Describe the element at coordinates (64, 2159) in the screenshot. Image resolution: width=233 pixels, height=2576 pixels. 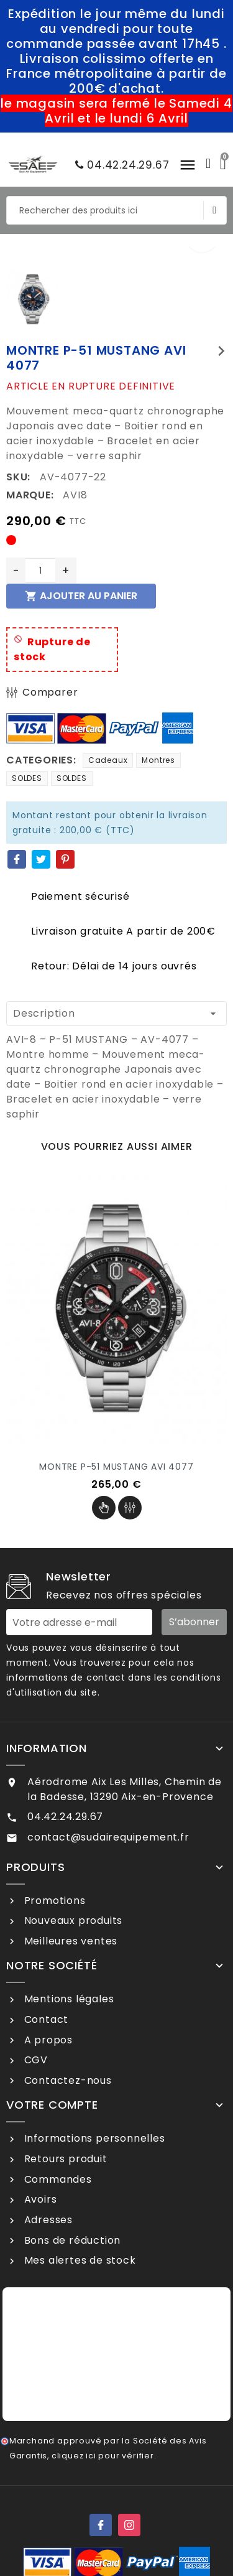
I see `Retours produit` at that location.